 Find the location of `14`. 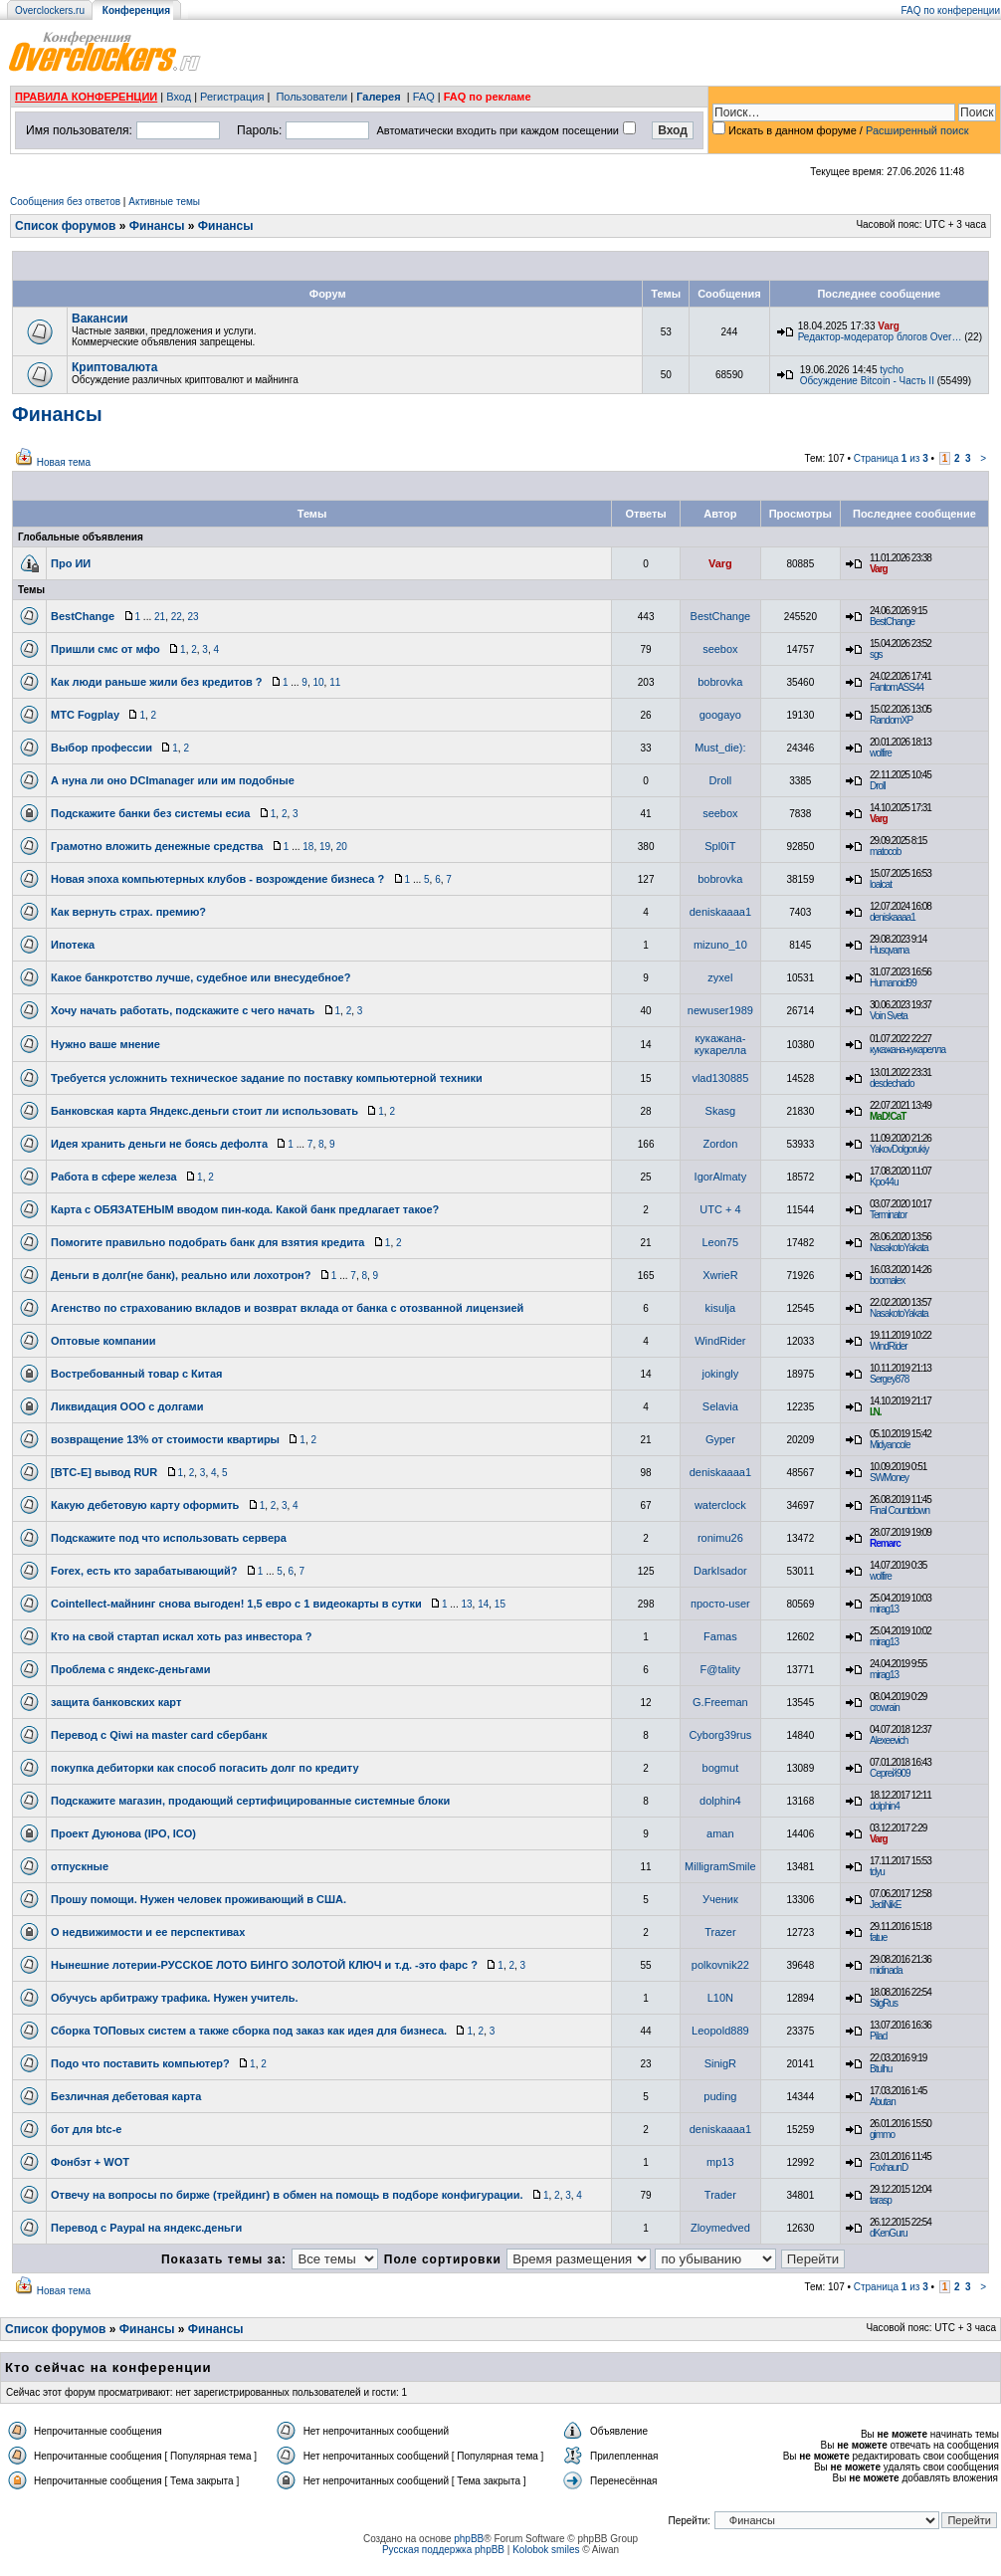

14 is located at coordinates (483, 1604).